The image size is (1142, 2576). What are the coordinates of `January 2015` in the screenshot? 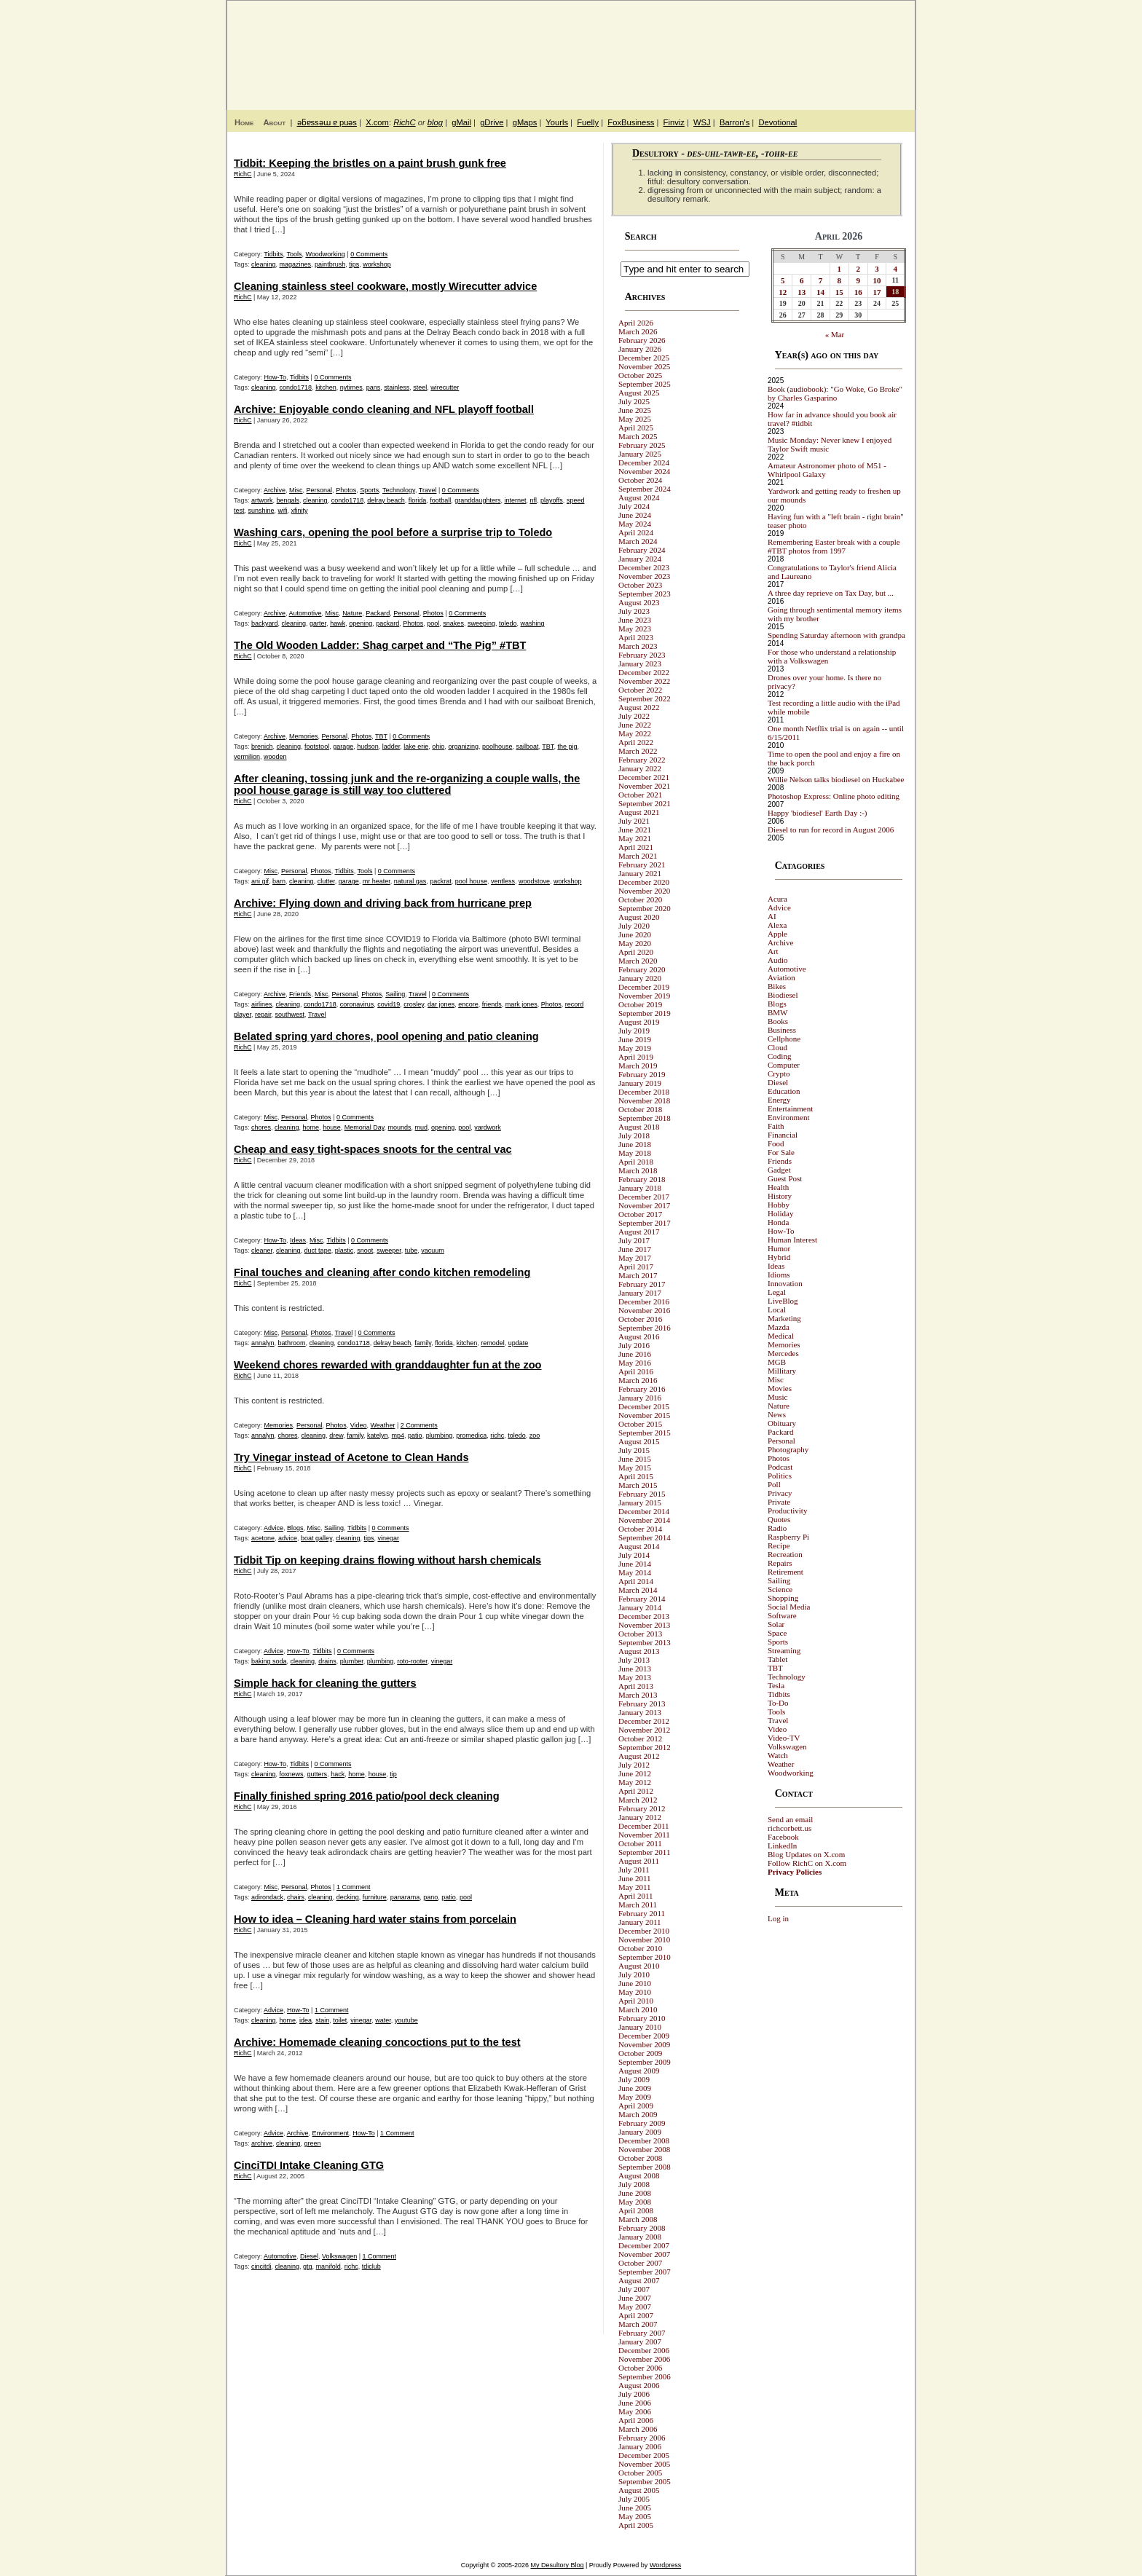 It's located at (639, 1502).